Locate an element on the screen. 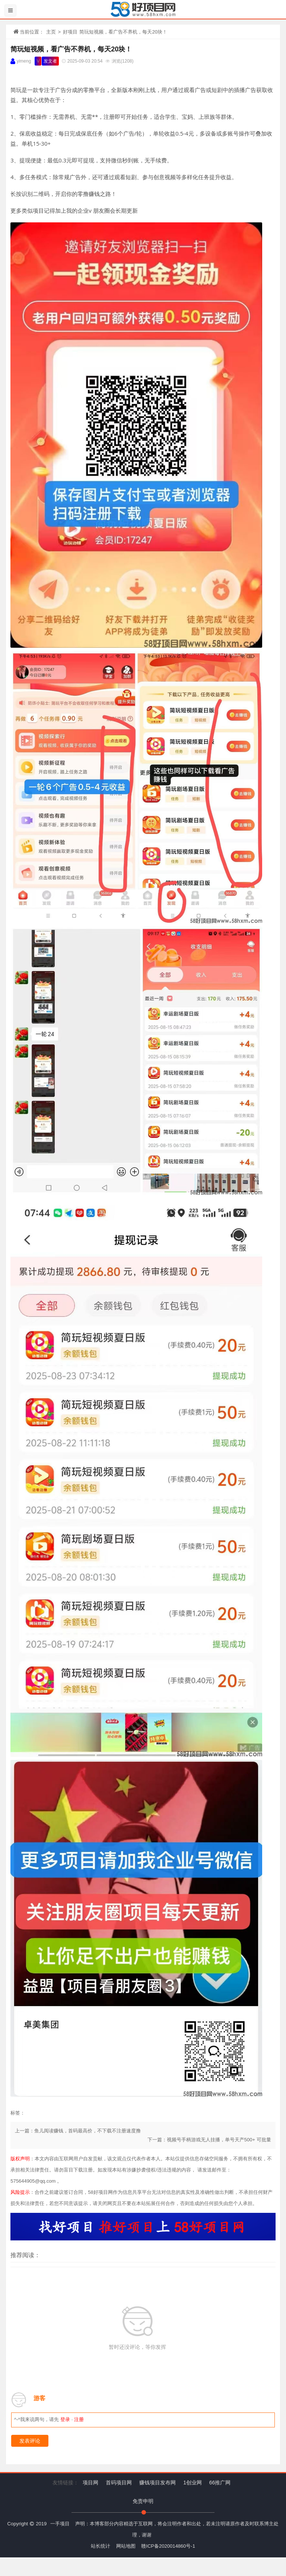  好项目 is located at coordinates (70, 32).